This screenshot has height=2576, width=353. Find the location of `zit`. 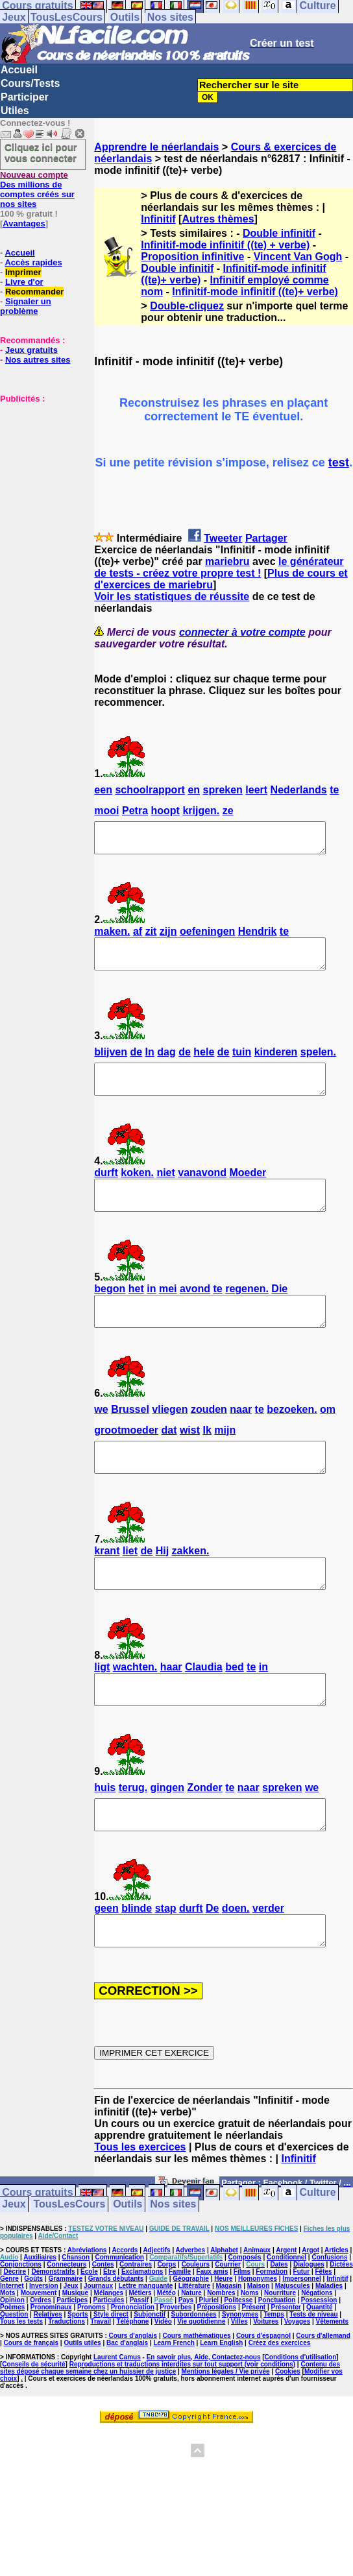

zit is located at coordinates (151, 937).